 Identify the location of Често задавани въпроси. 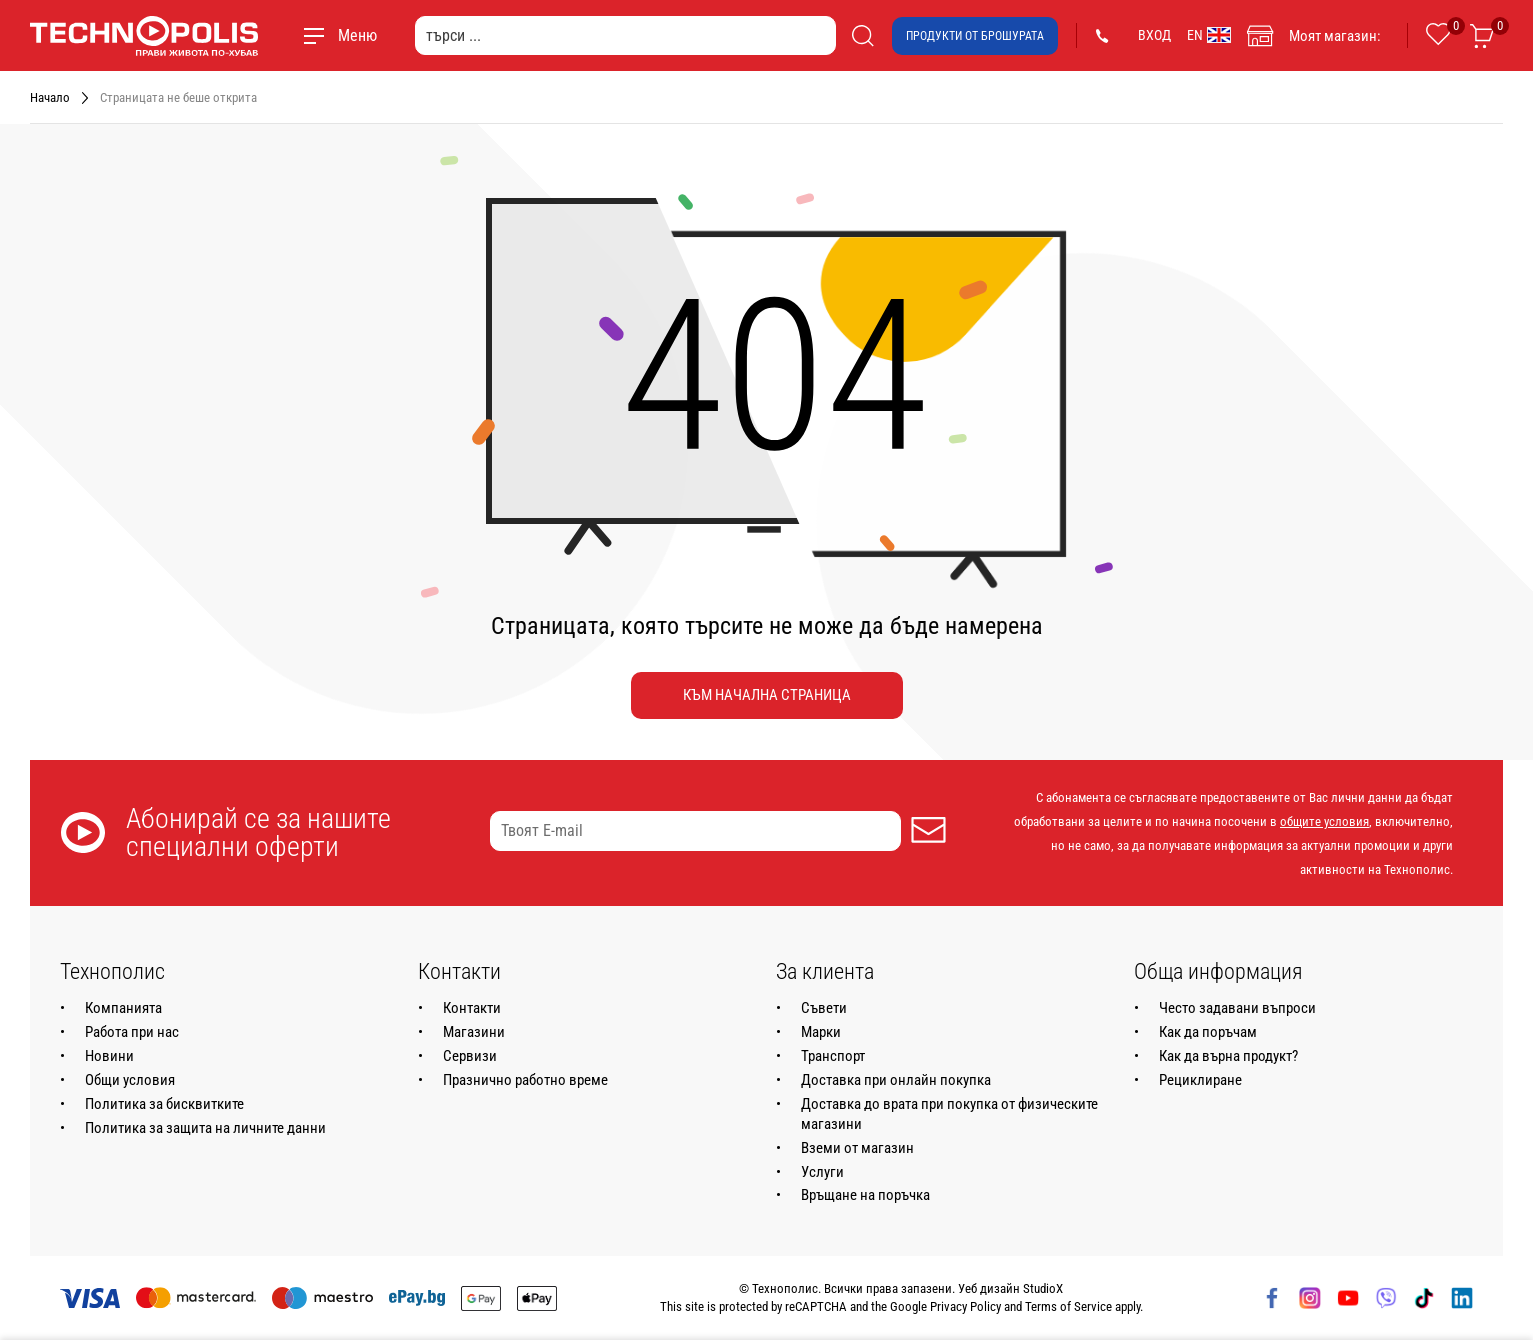
(1237, 1008).